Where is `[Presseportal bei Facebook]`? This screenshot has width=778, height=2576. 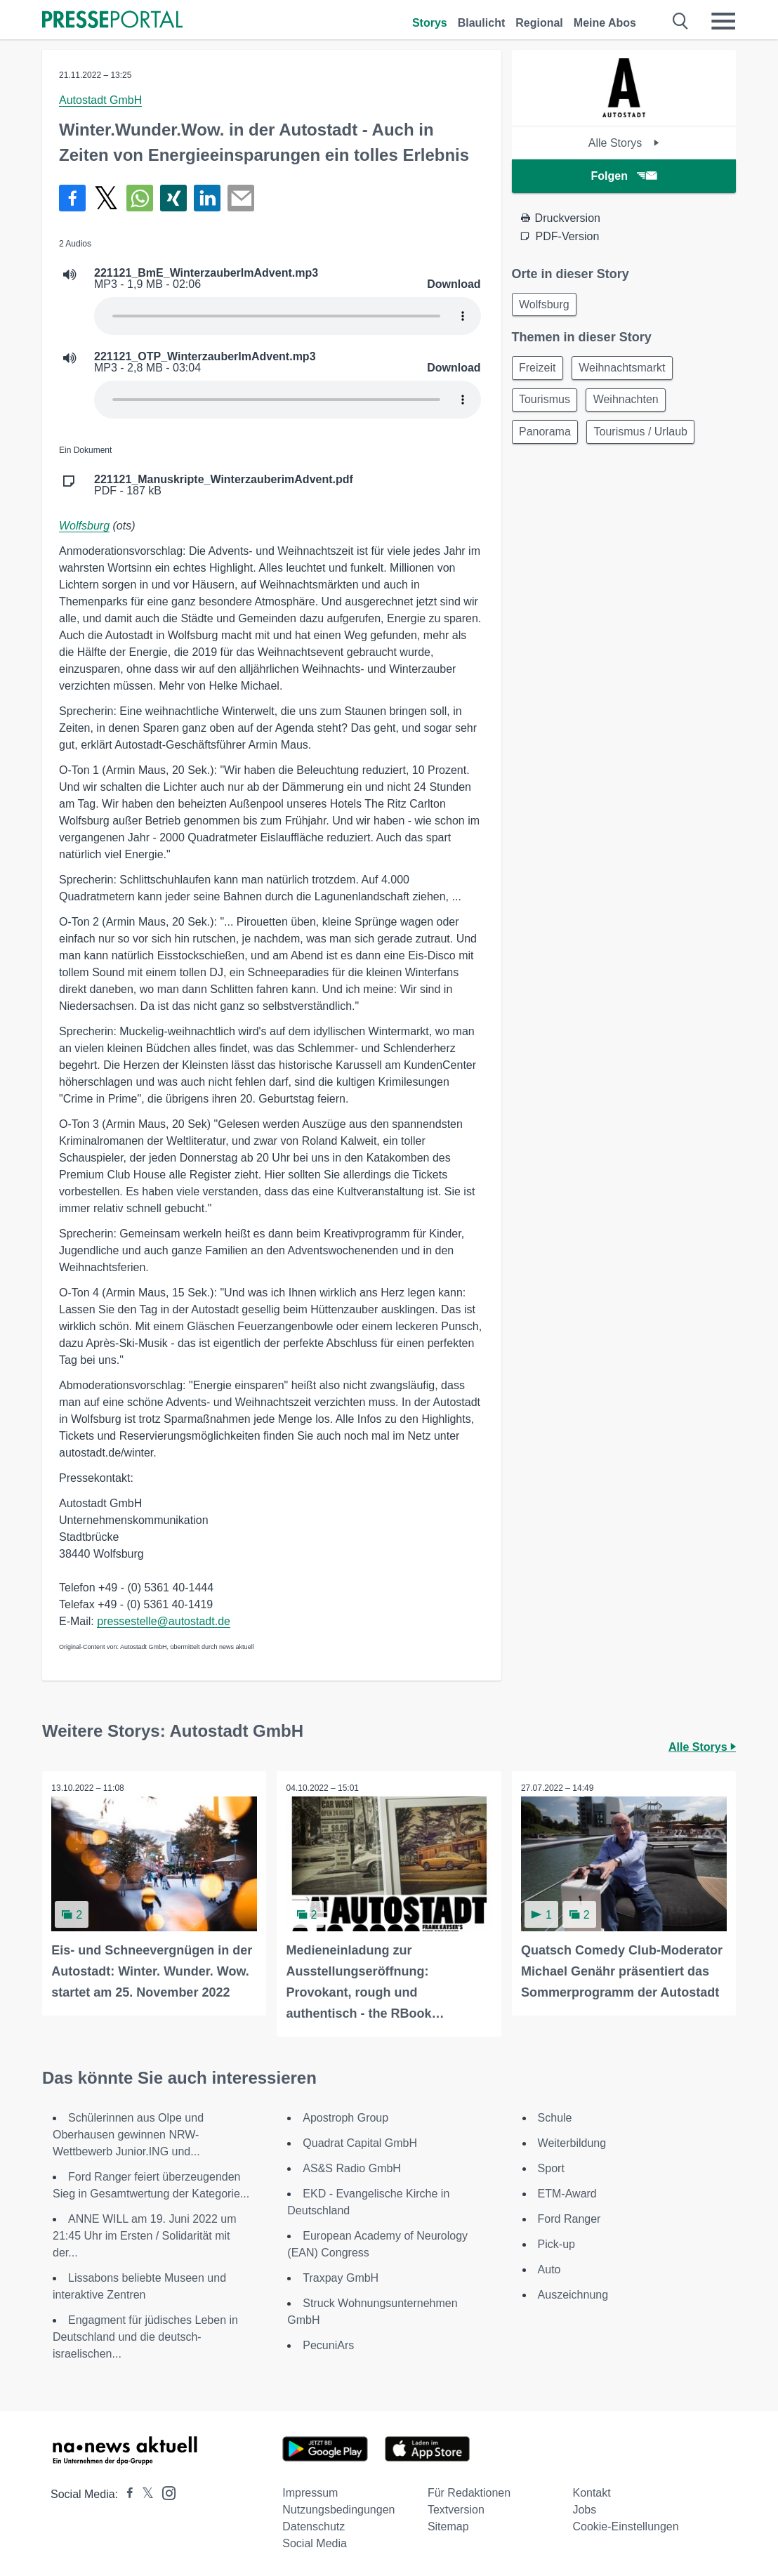
[Presseportal bei Facebook] is located at coordinates (125, 2493).